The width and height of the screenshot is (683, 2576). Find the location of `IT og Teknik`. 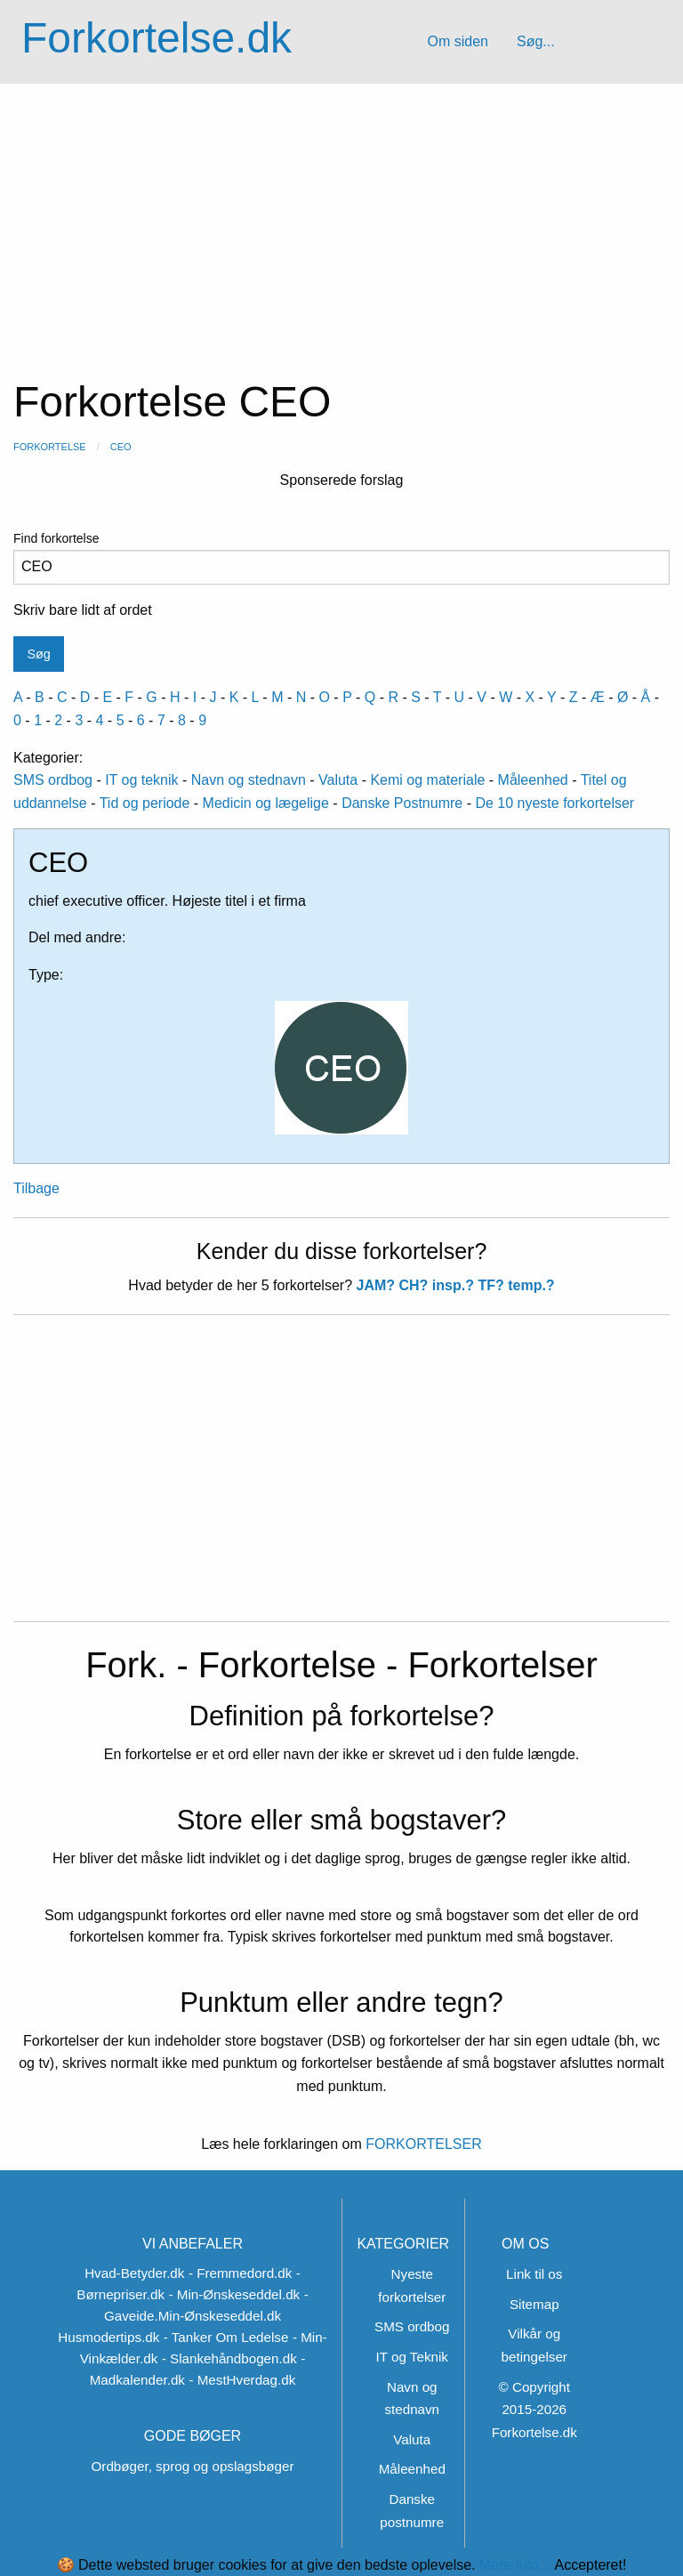

IT og Teknik is located at coordinates (412, 2356).